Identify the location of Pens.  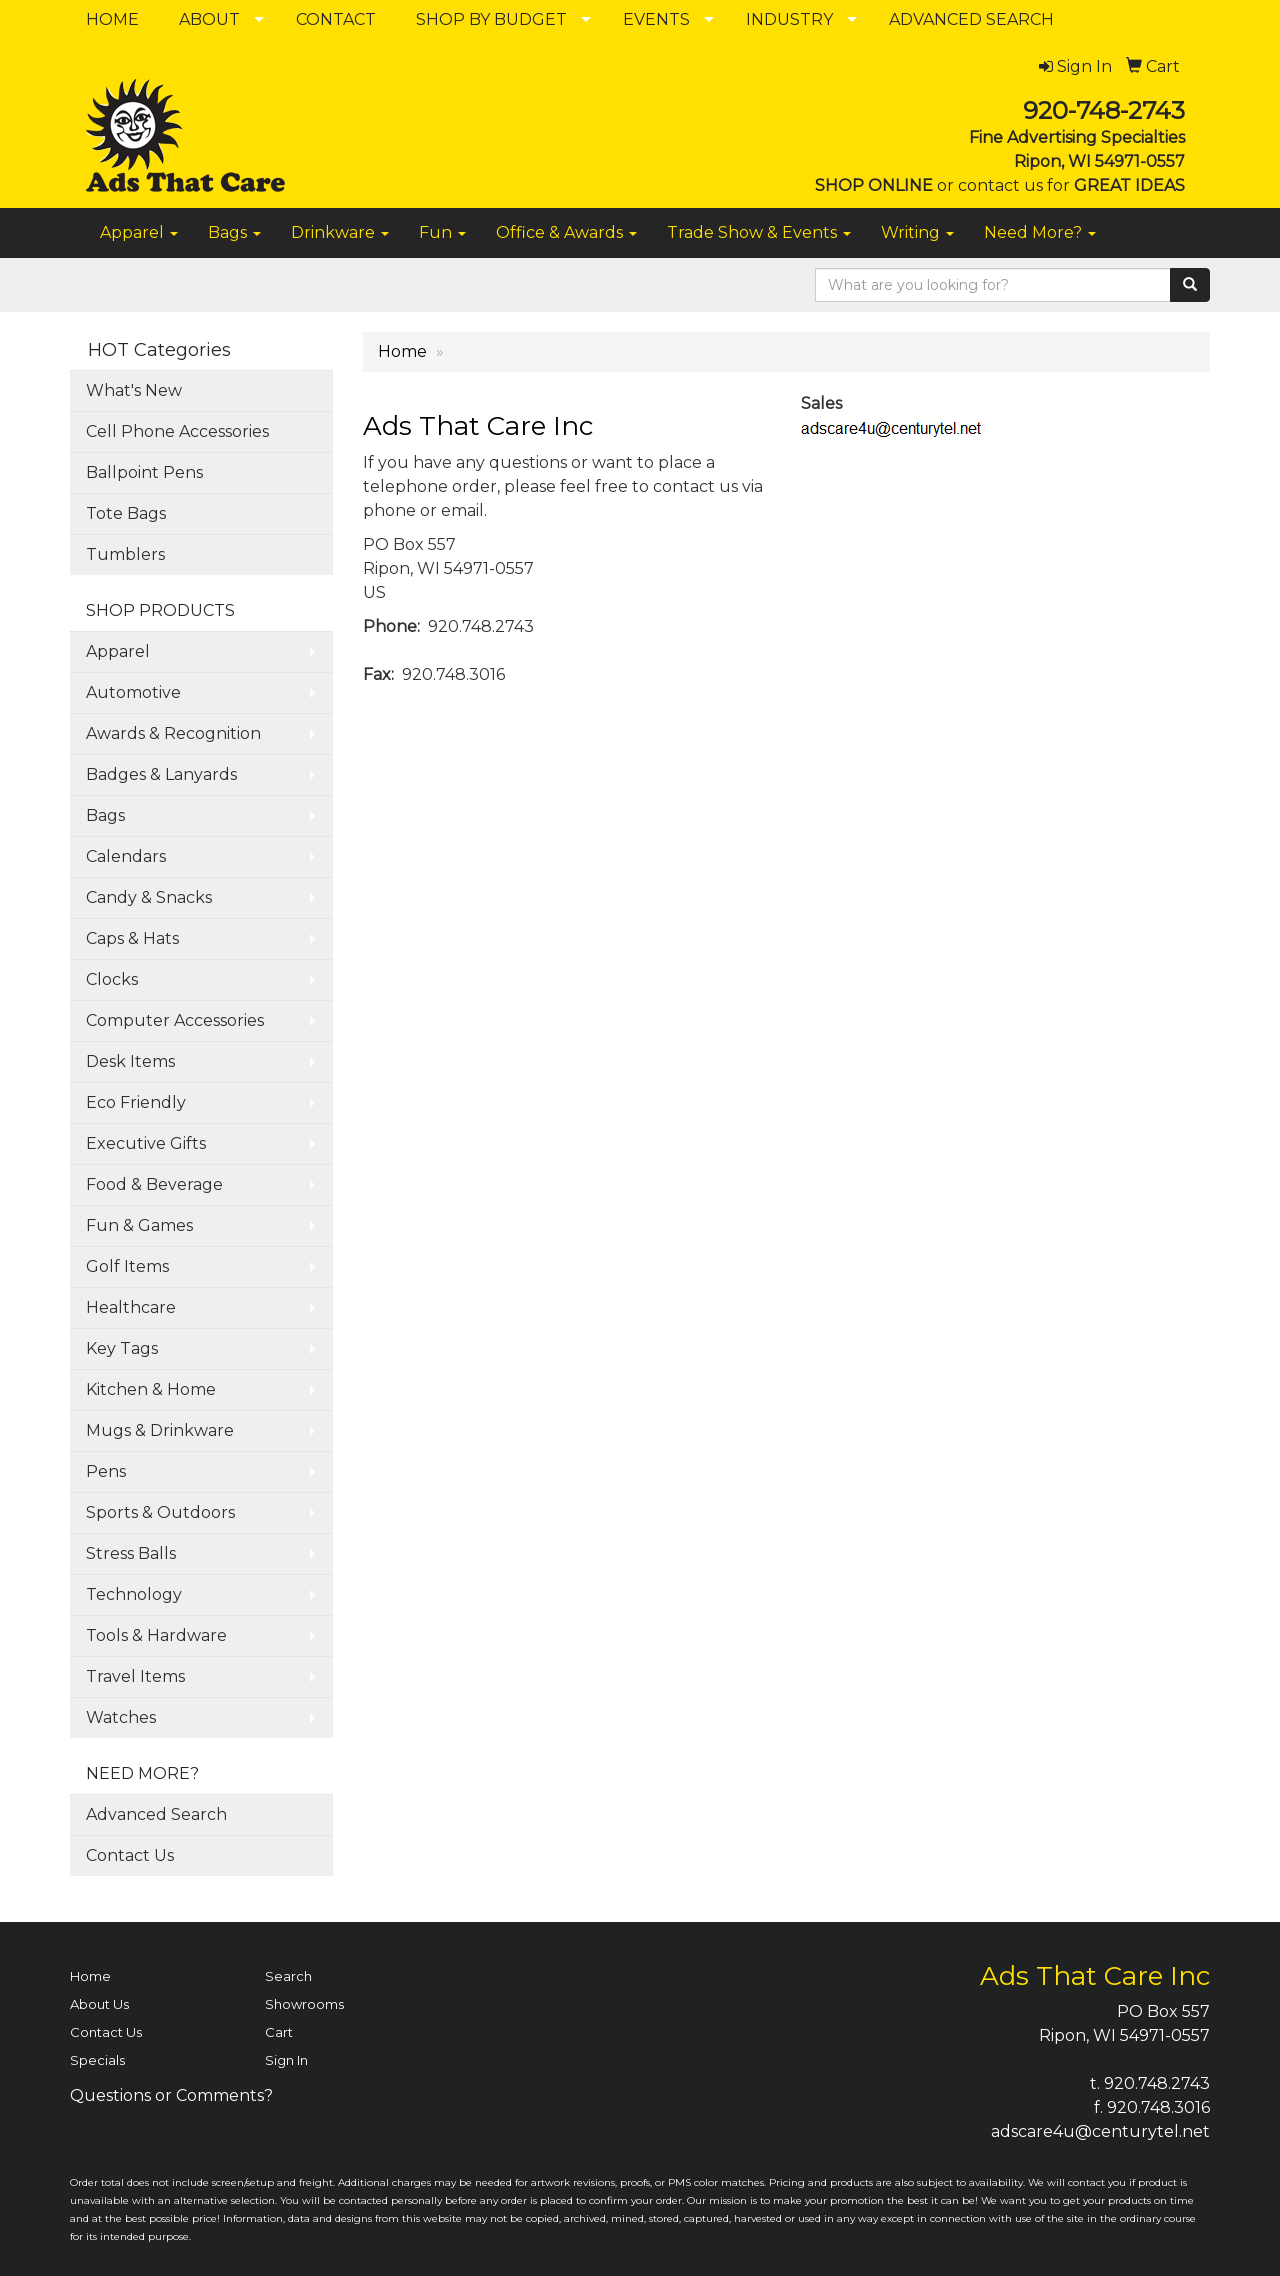
(106, 1471).